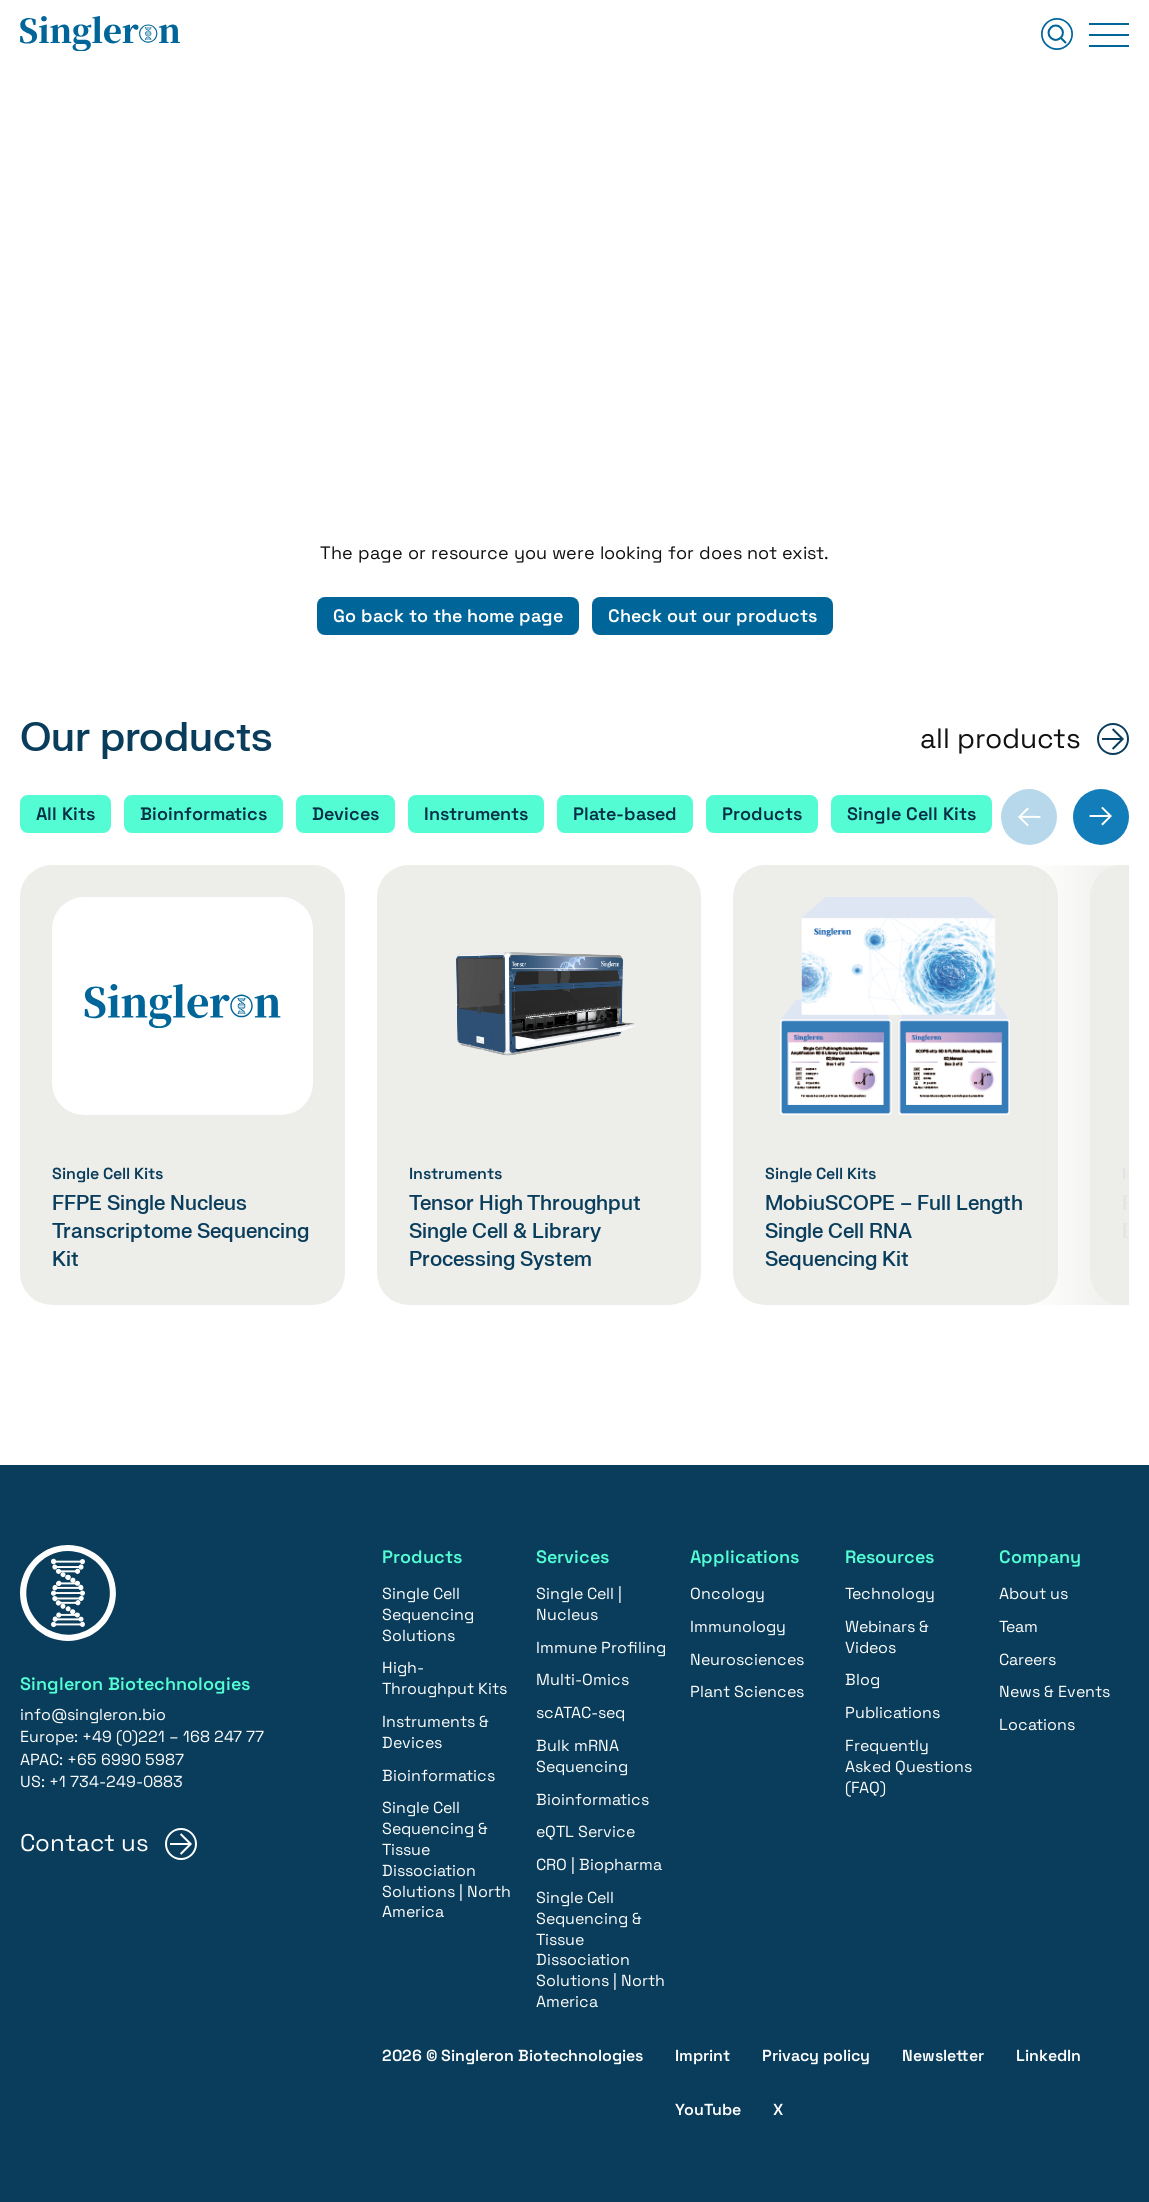  I want to click on Blog, so click(862, 1680).